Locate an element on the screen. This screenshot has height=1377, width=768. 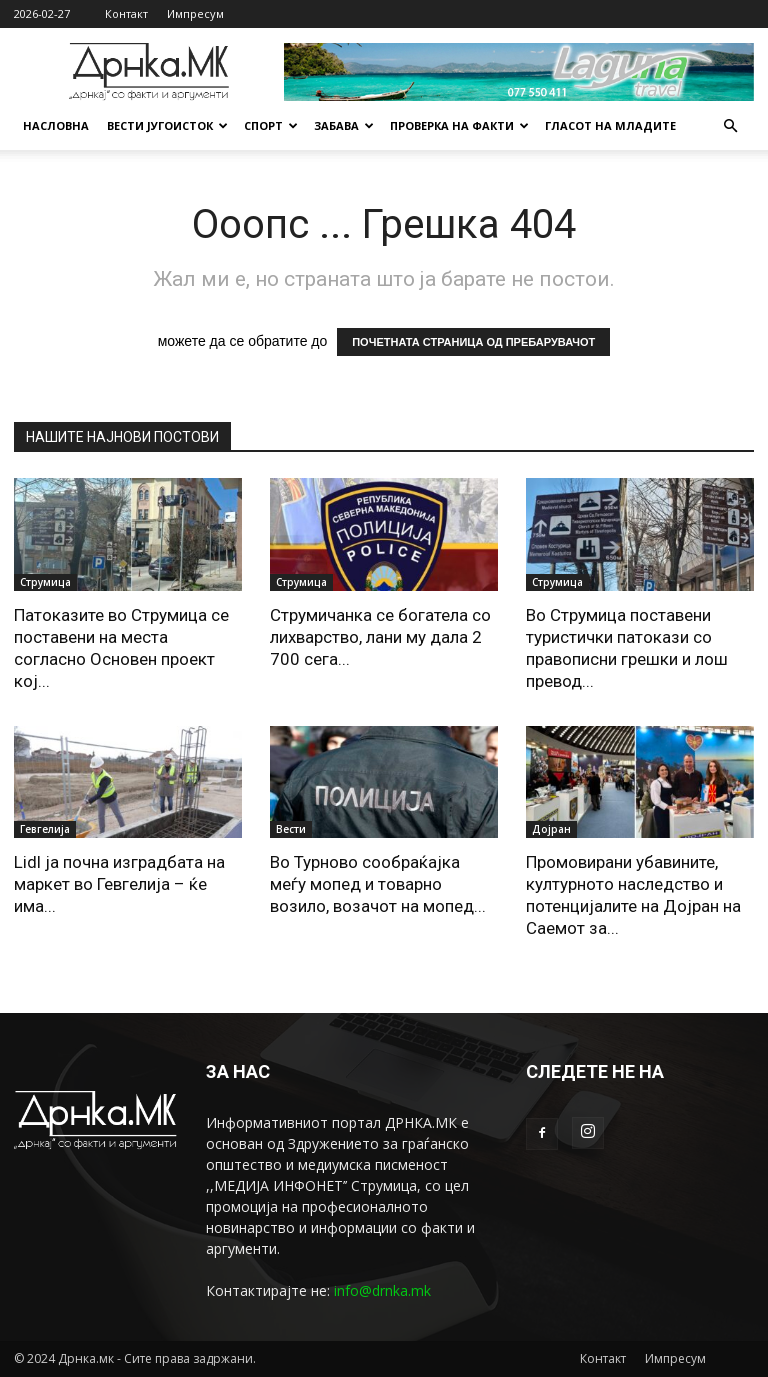
[button] is located at coordinates (730, 126).